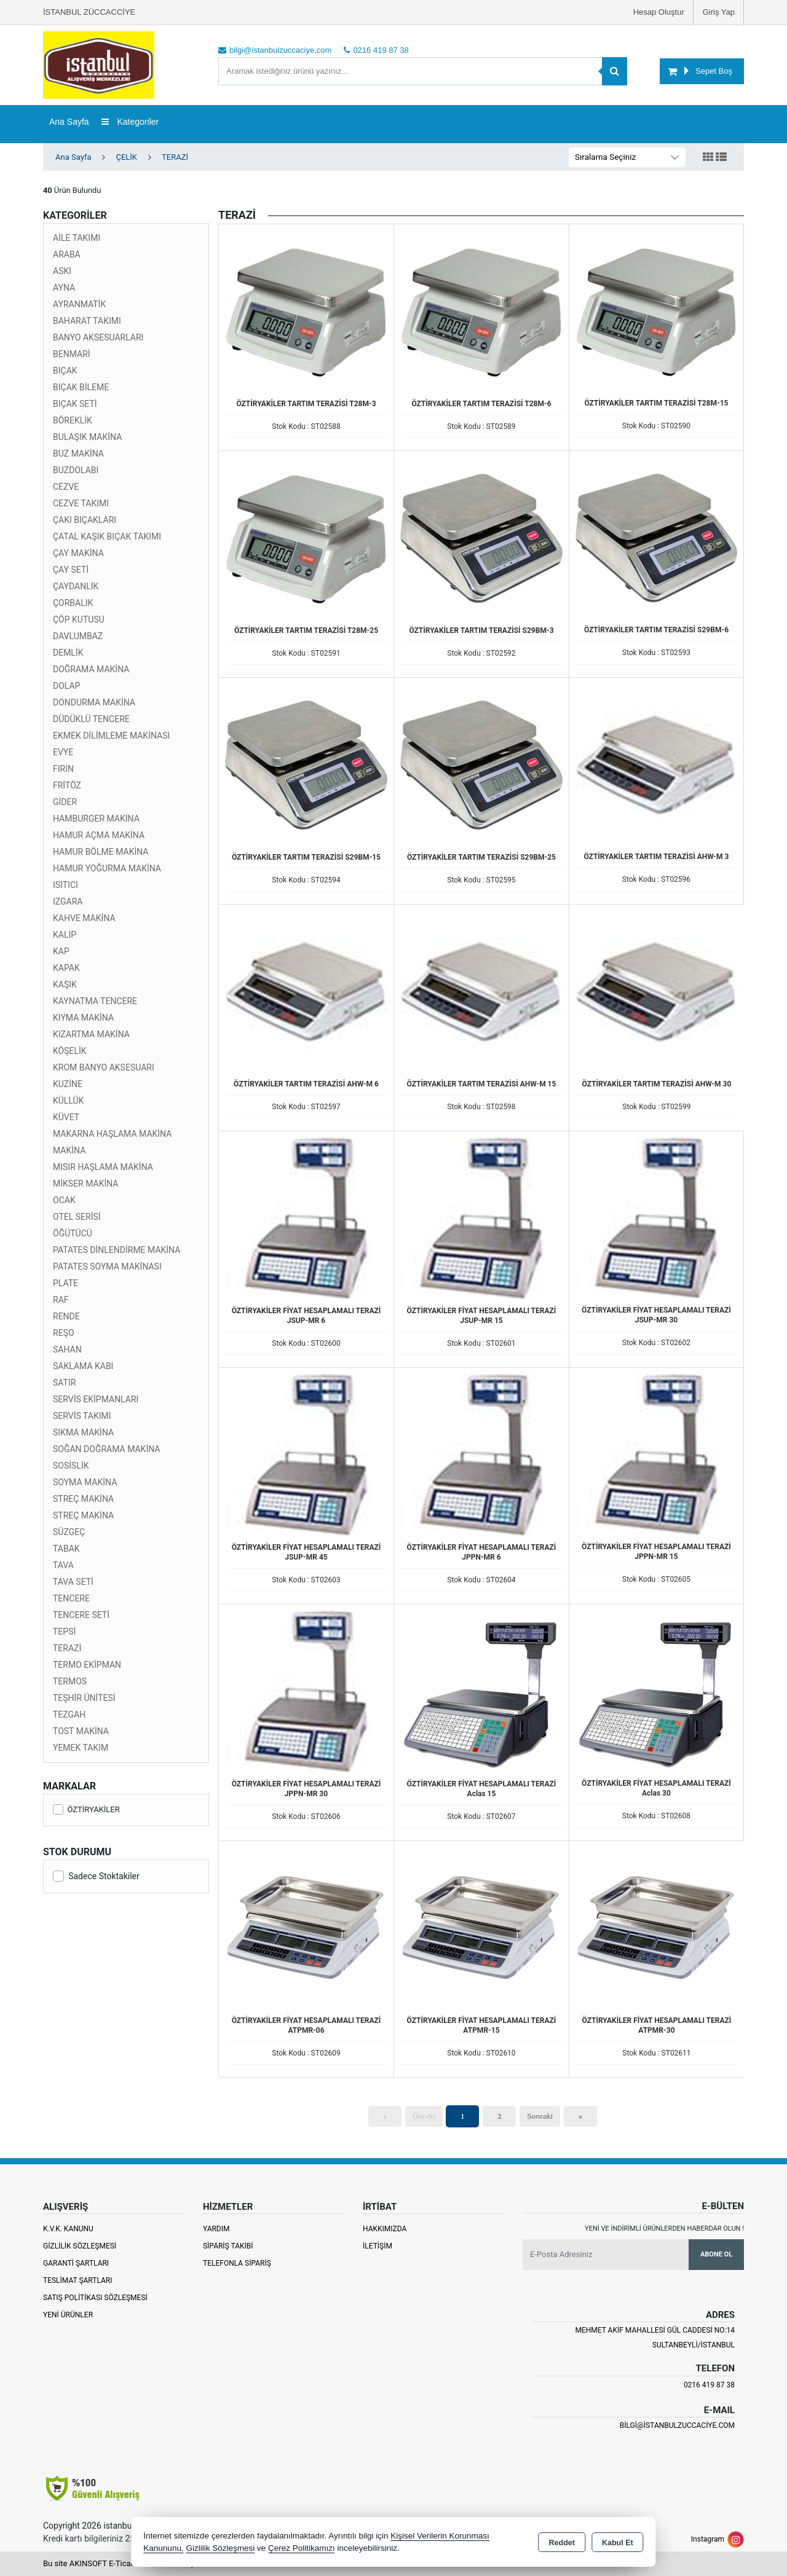  I want to click on BIÇAK, so click(65, 370).